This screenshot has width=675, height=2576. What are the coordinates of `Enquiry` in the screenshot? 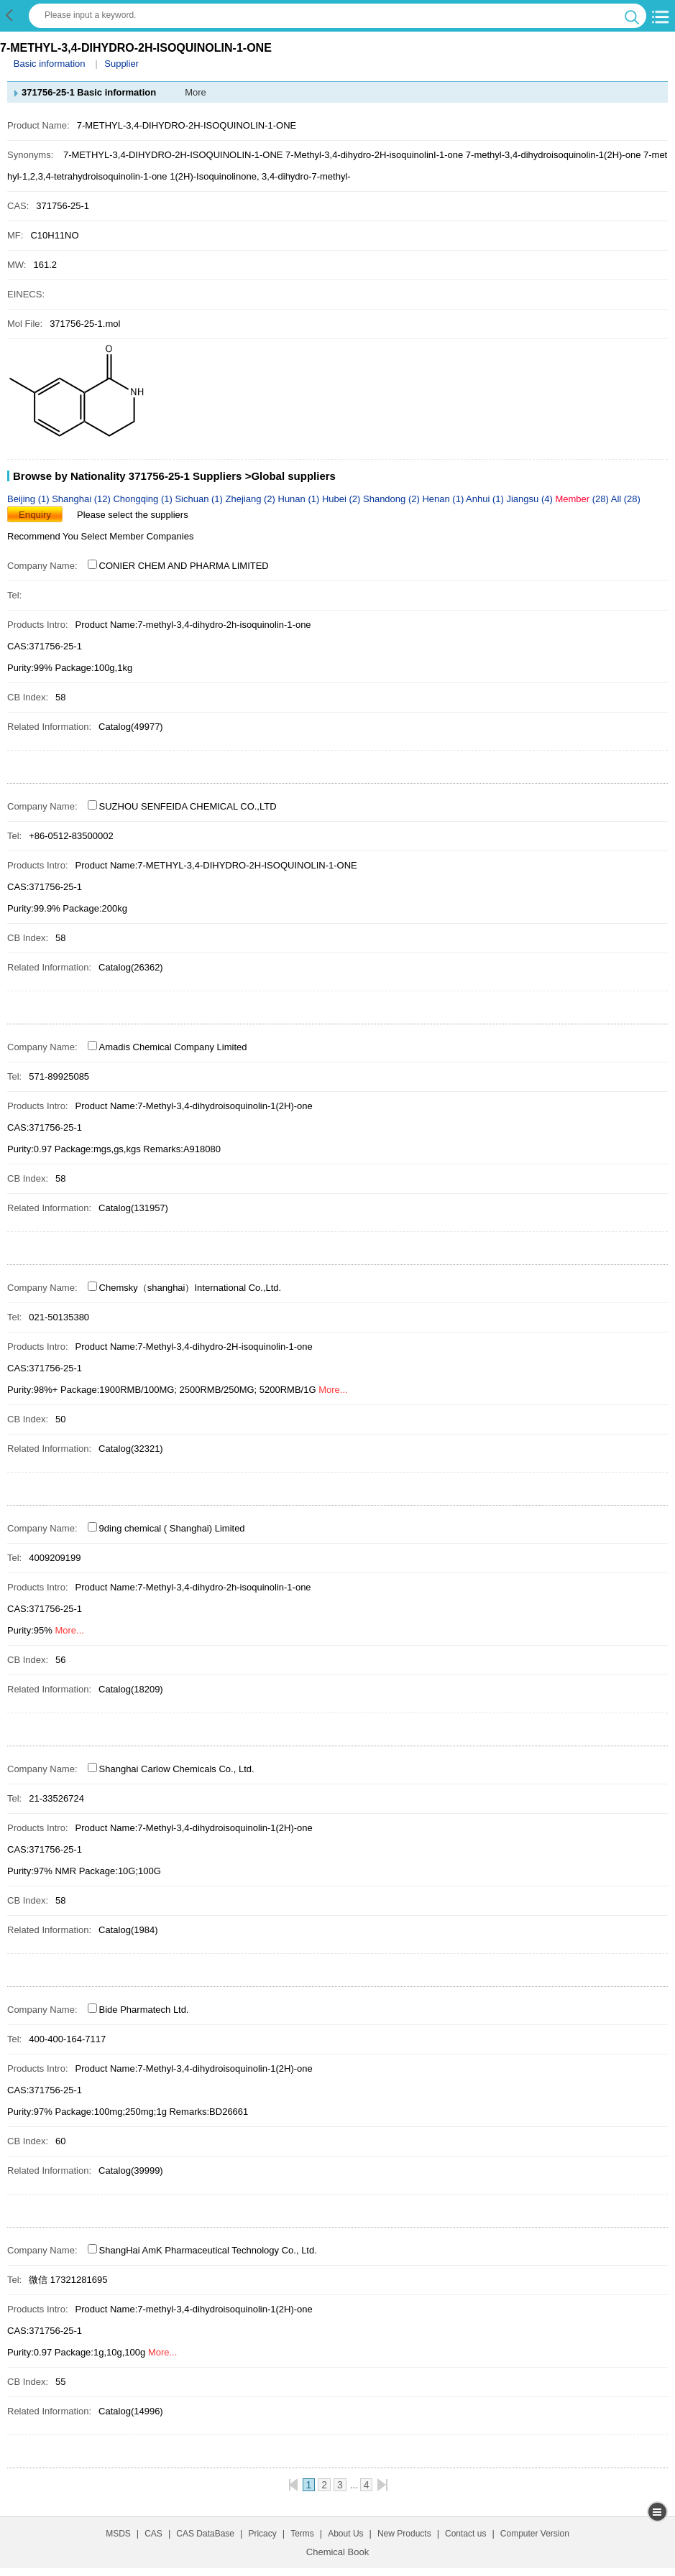 It's located at (35, 514).